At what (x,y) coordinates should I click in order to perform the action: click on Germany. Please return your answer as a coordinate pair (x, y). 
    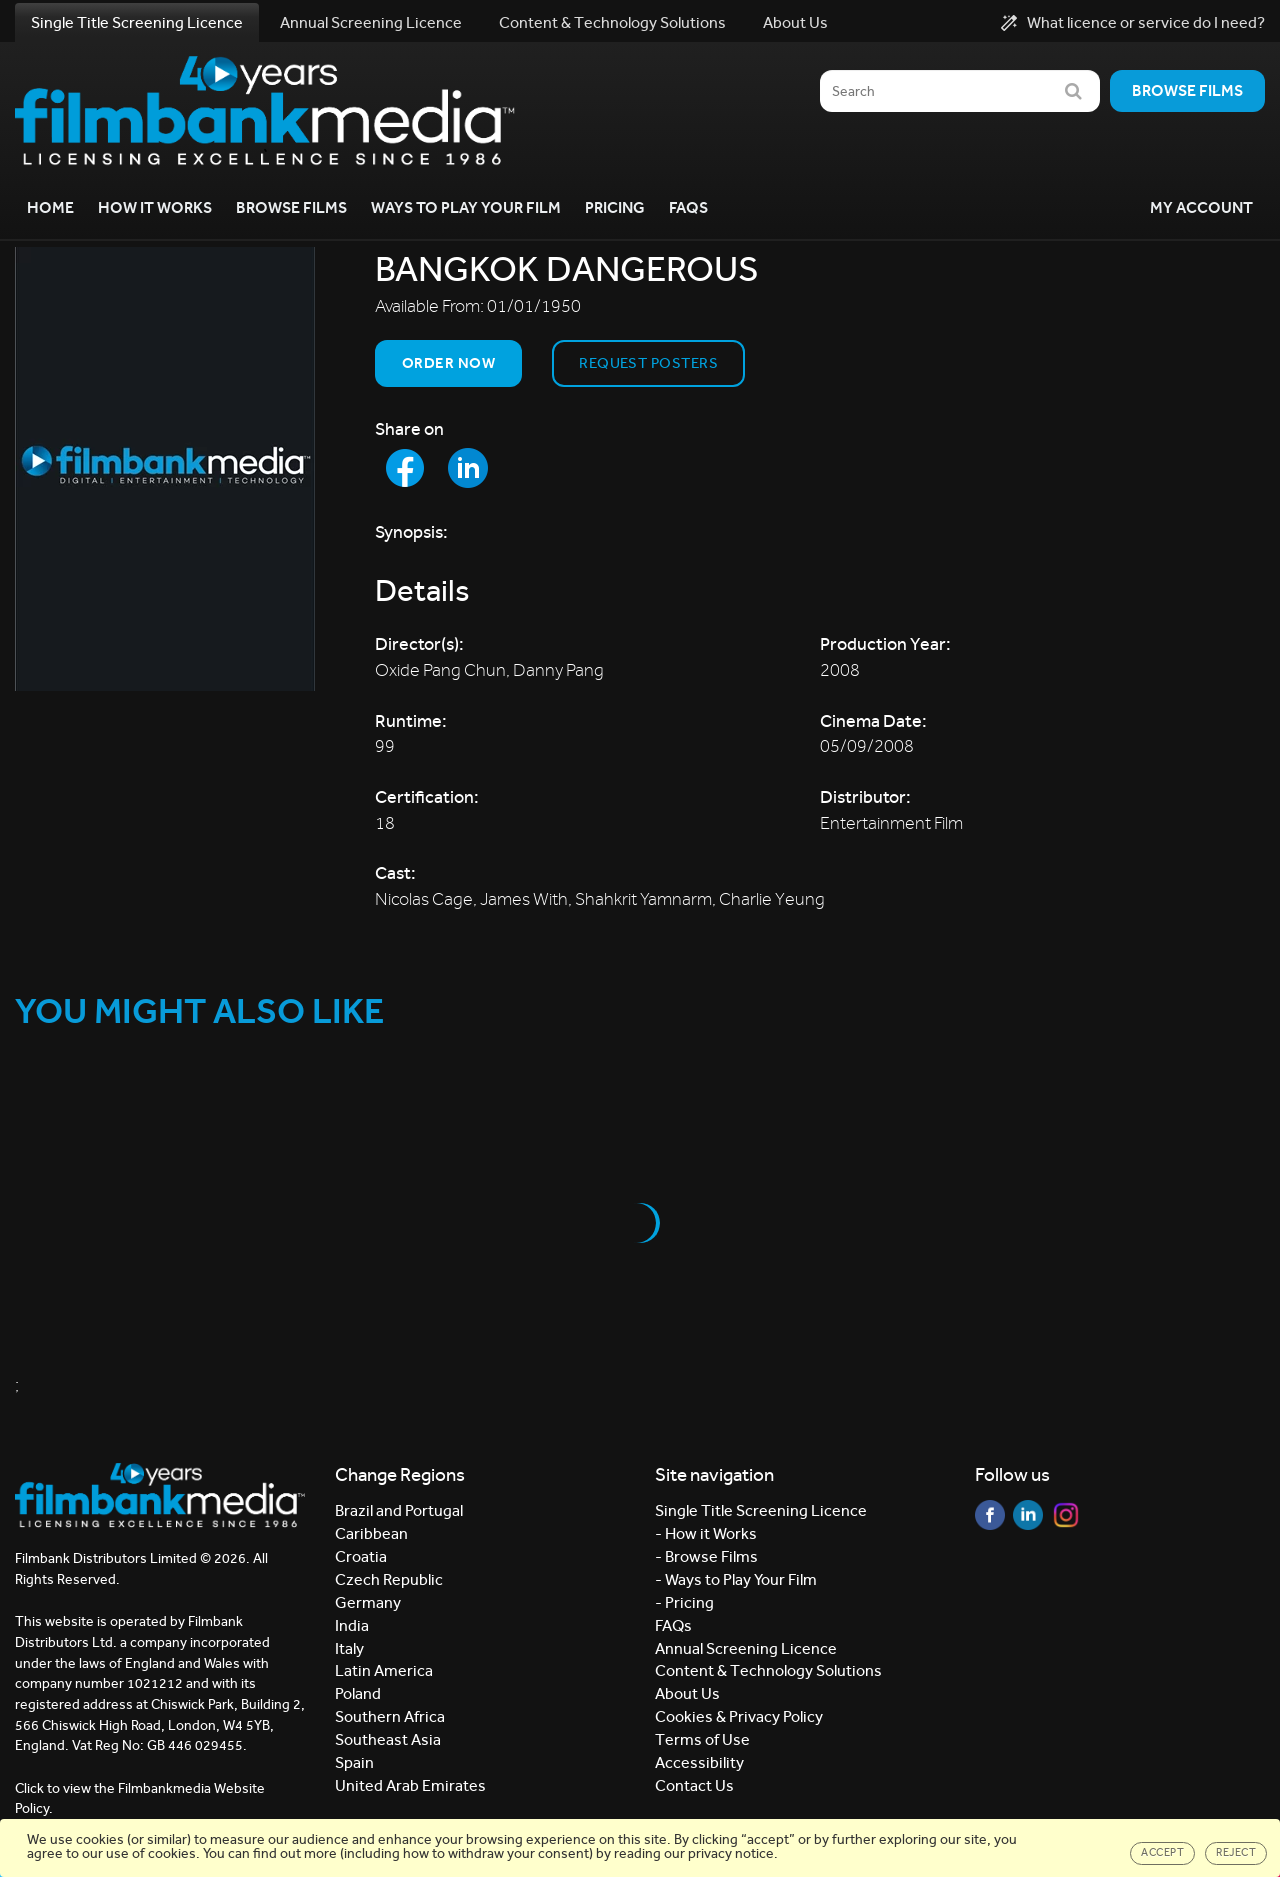
    Looking at the image, I should click on (368, 1602).